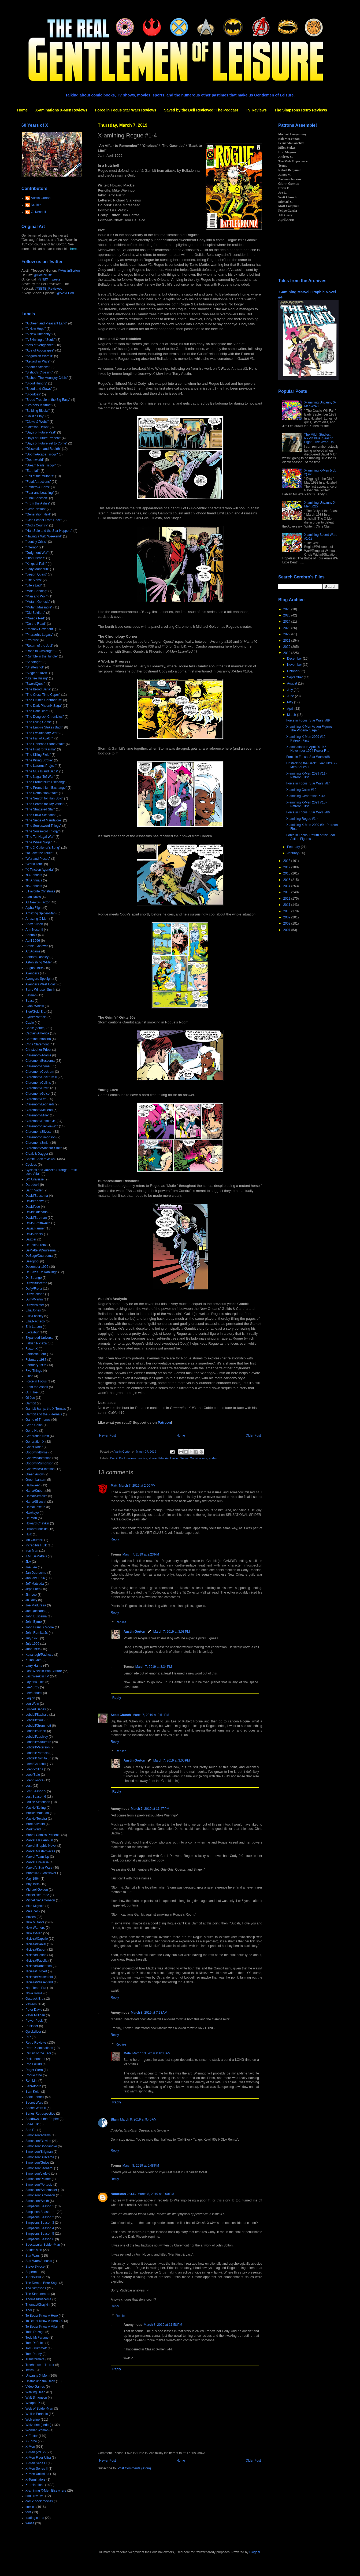 This screenshot has width=360, height=2576. What do you see at coordinates (37, 553) in the screenshot?
I see `"Judgment War"` at bounding box center [37, 553].